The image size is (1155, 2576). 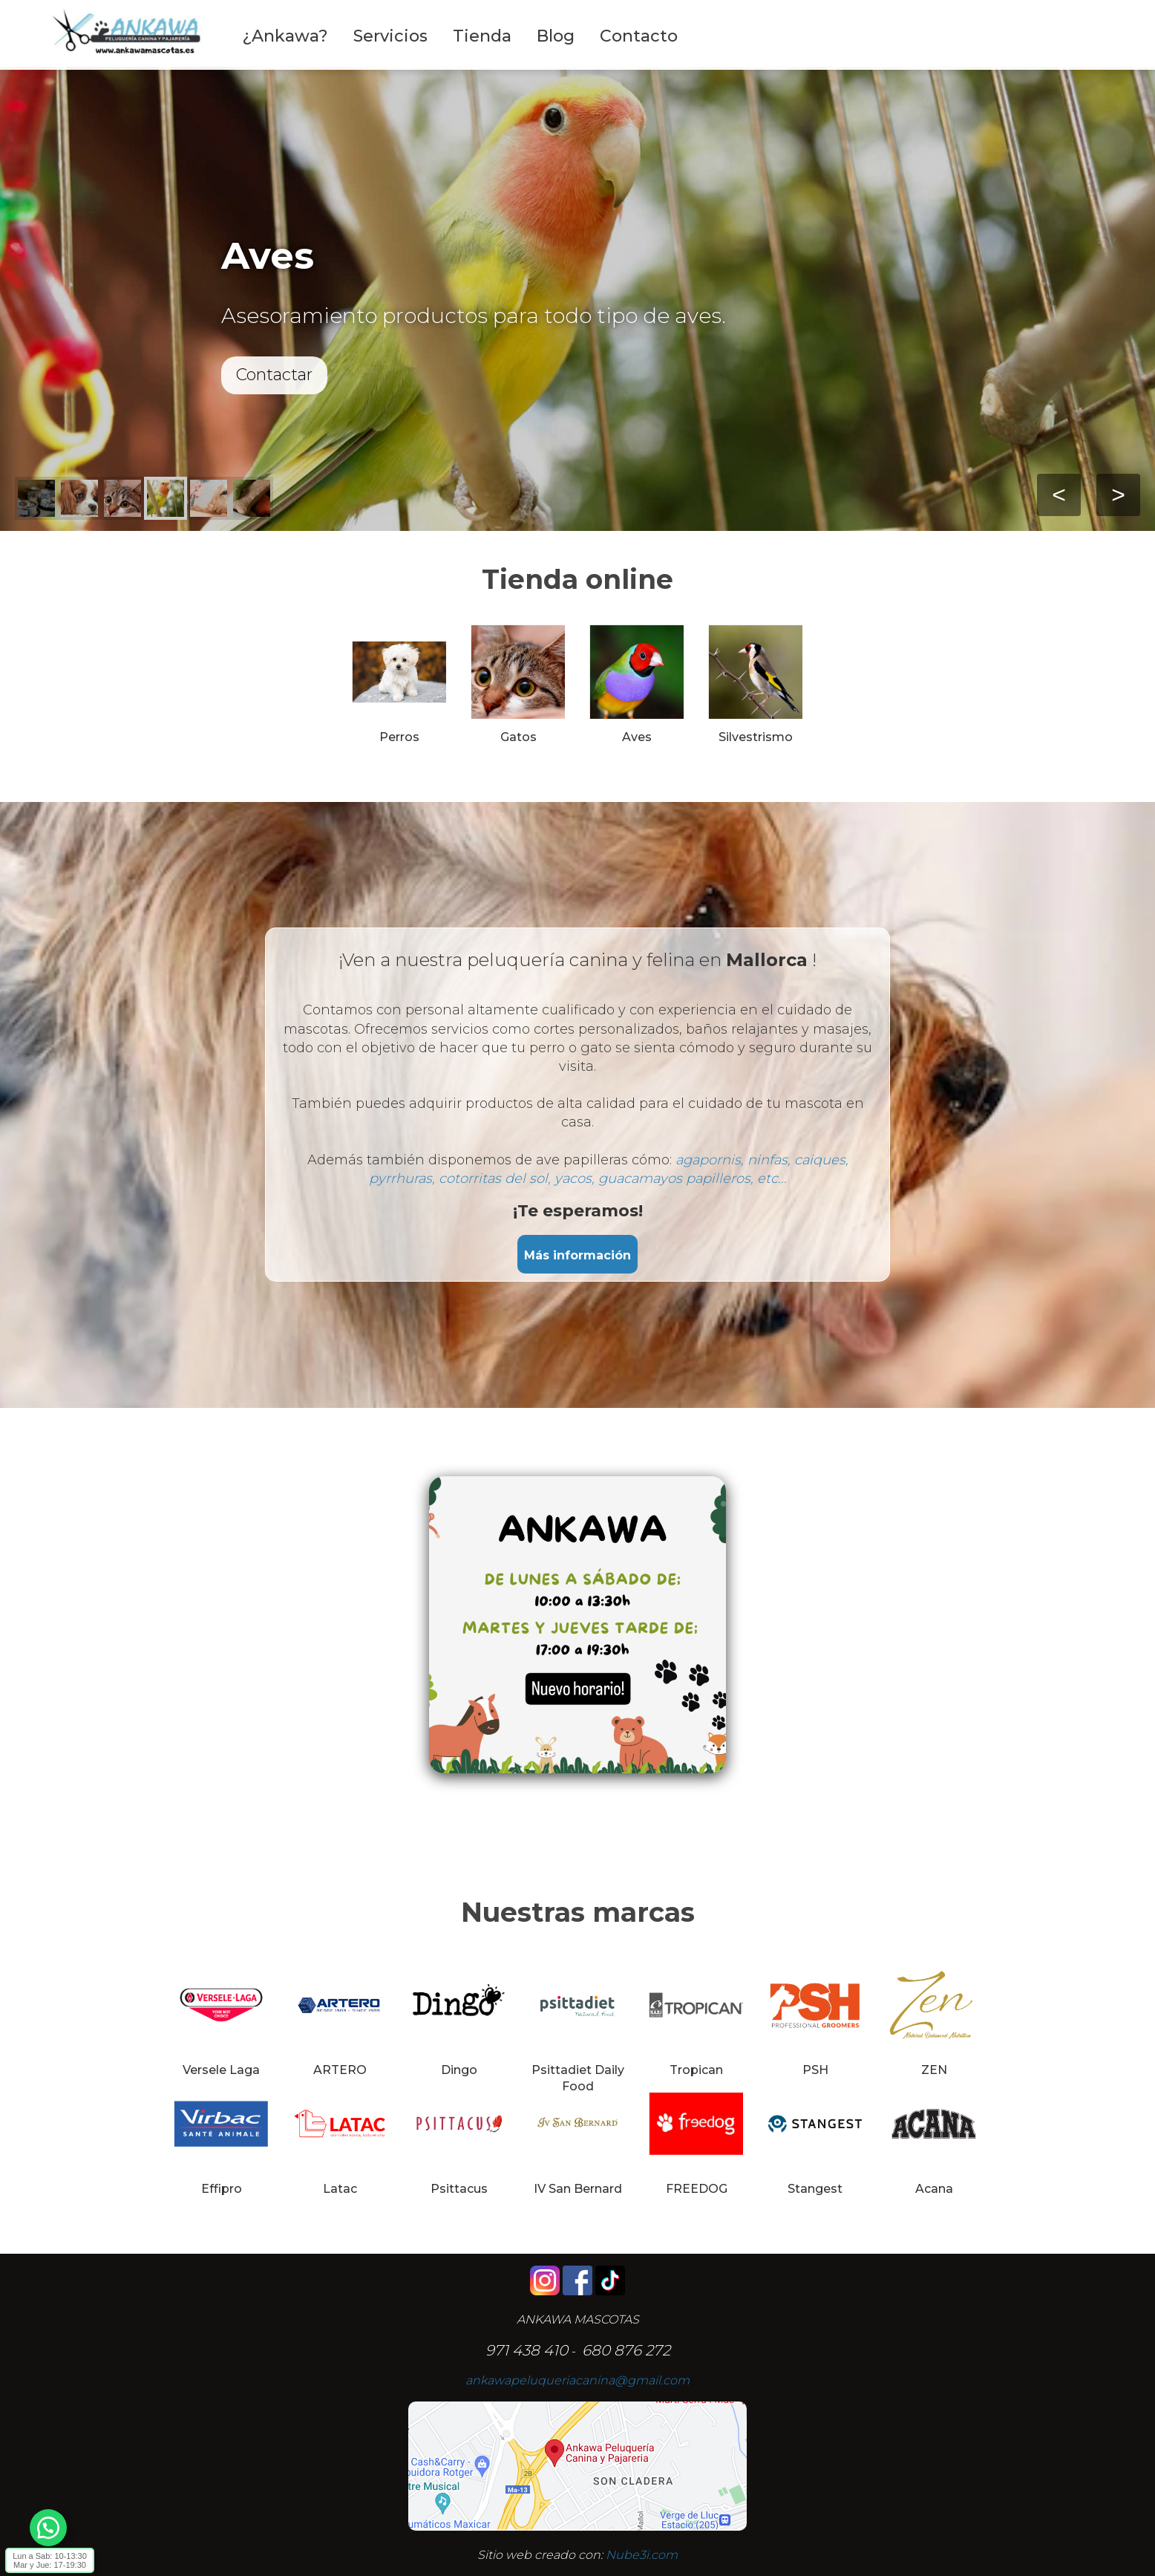 What do you see at coordinates (285, 36) in the screenshot?
I see `¿Ankawa?` at bounding box center [285, 36].